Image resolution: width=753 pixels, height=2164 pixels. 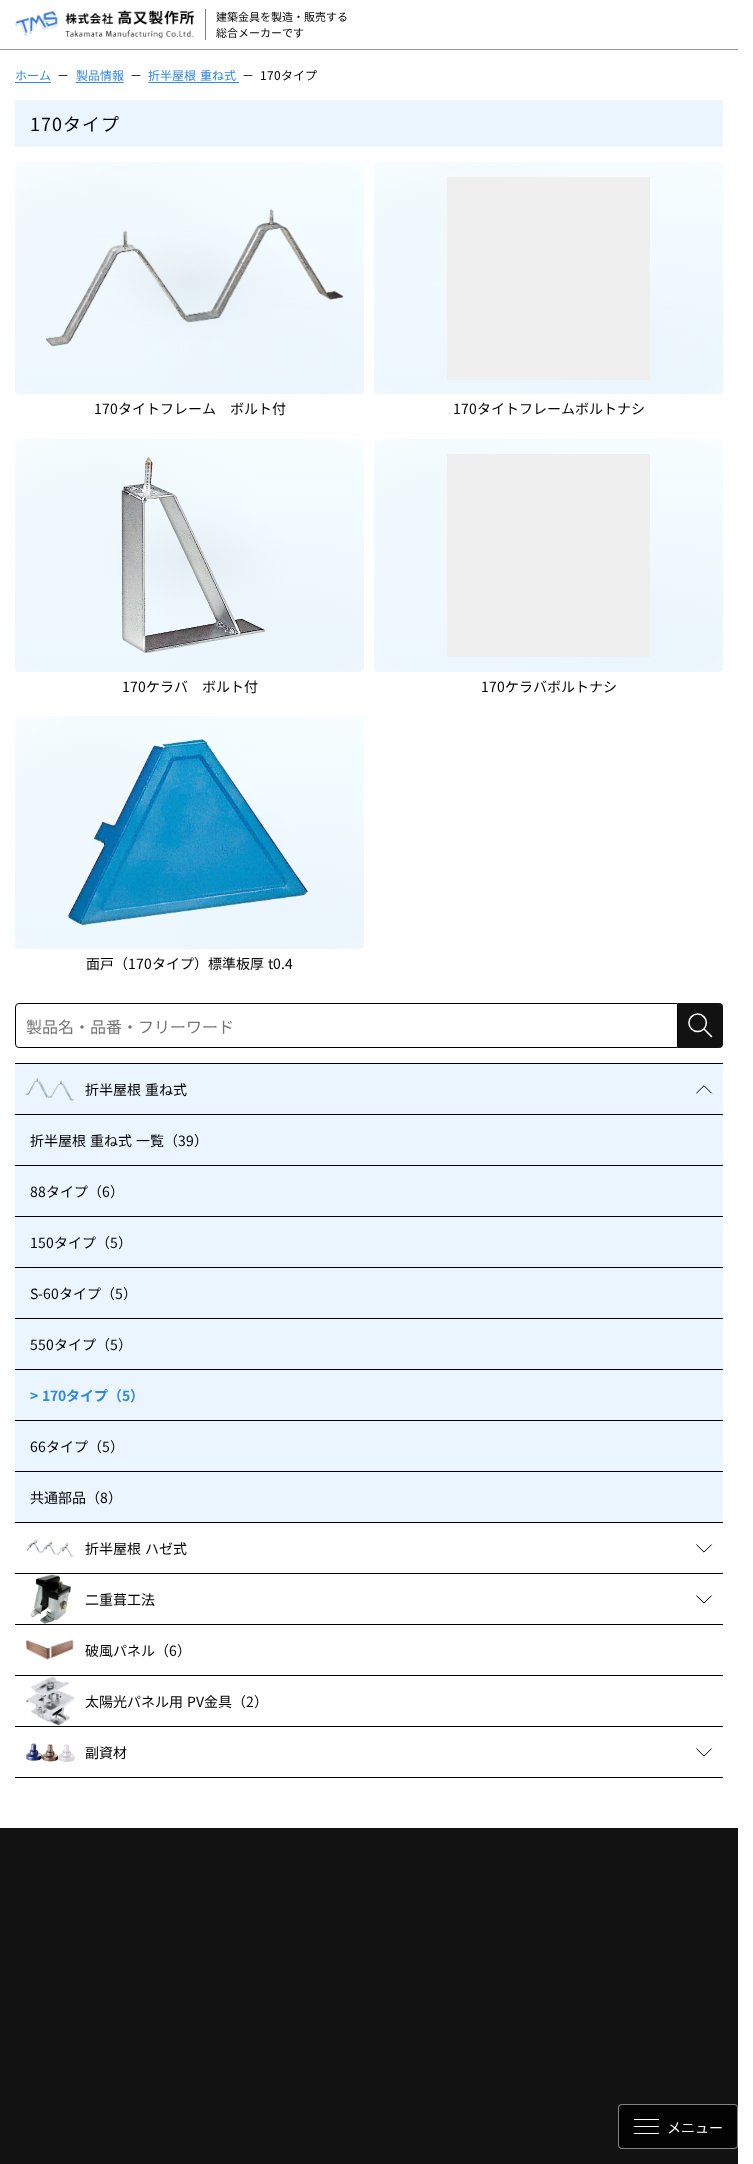 What do you see at coordinates (193, 74) in the screenshot?
I see `折半屋根 重ね式` at bounding box center [193, 74].